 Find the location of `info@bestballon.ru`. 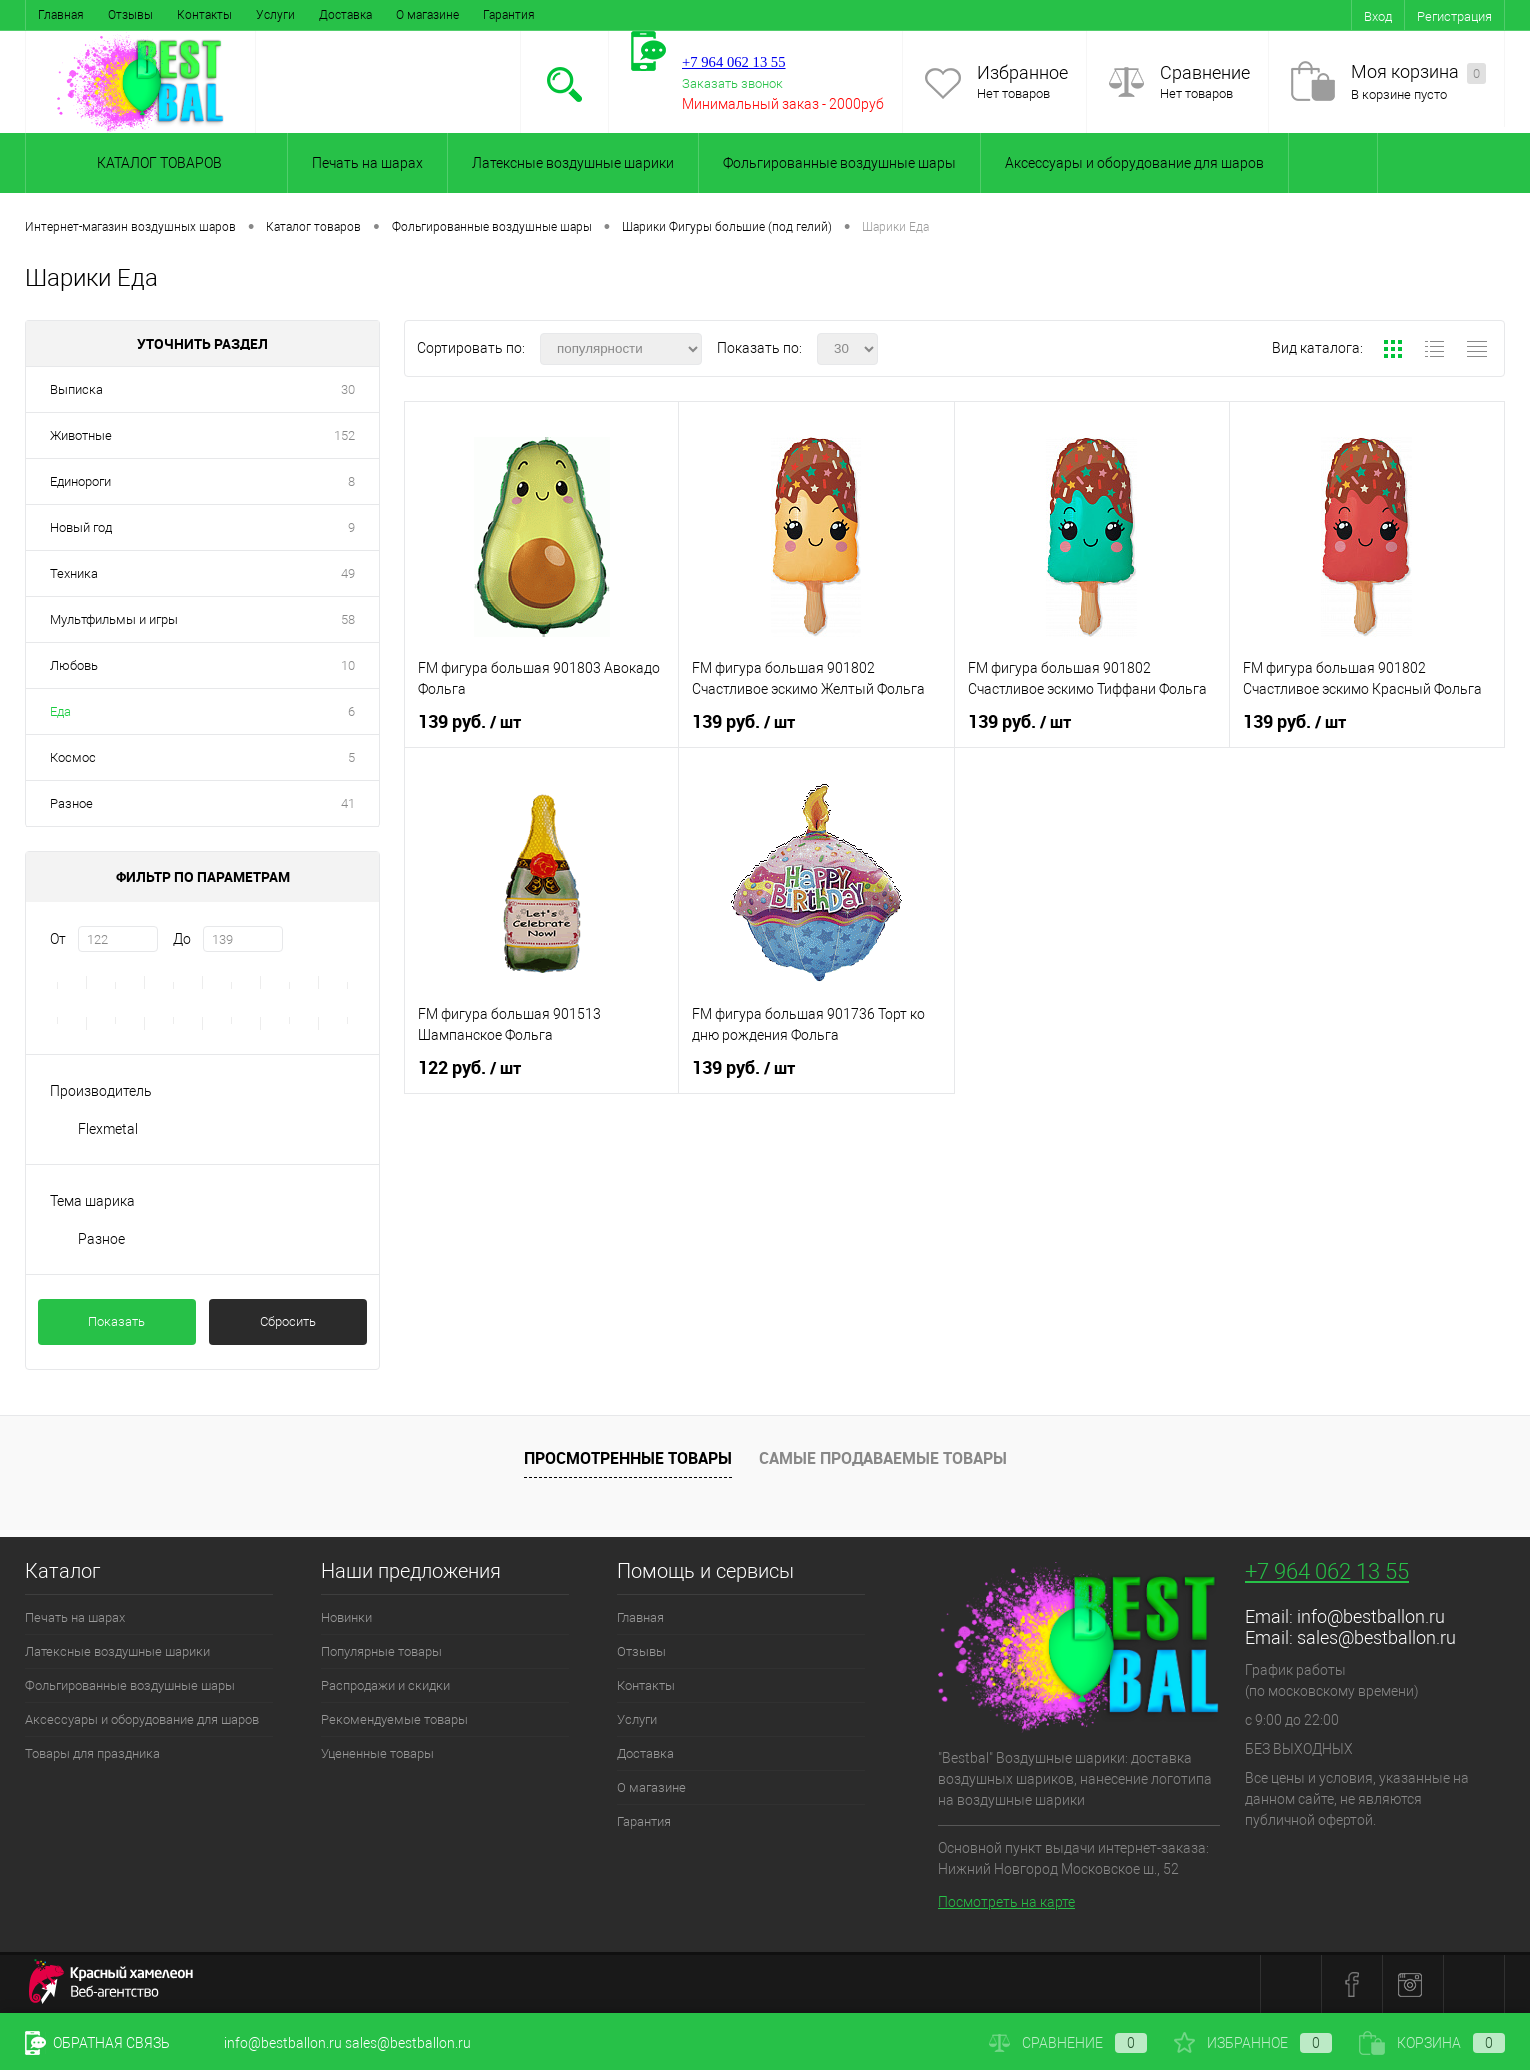

info@bestballon.ru is located at coordinates (1371, 1616).